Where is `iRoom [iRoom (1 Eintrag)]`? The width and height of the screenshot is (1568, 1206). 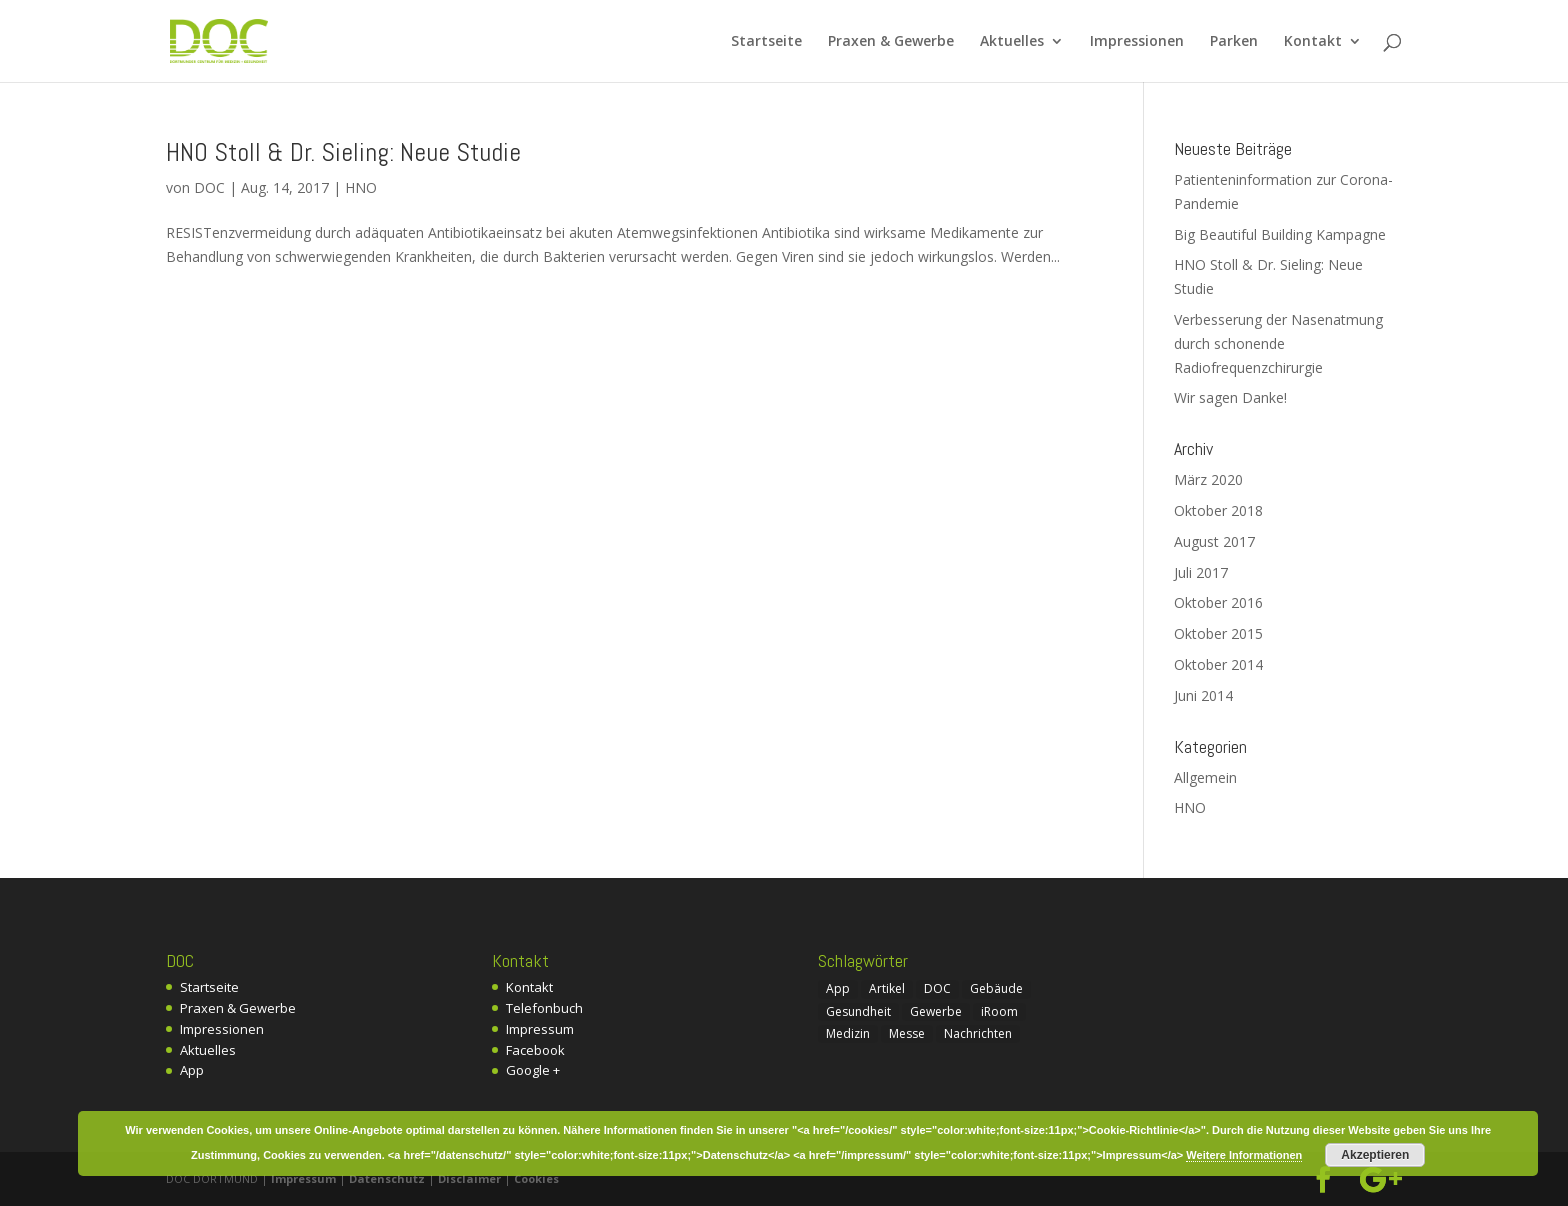
iRoom [iRoom (1 Eintrag)] is located at coordinates (999, 1011).